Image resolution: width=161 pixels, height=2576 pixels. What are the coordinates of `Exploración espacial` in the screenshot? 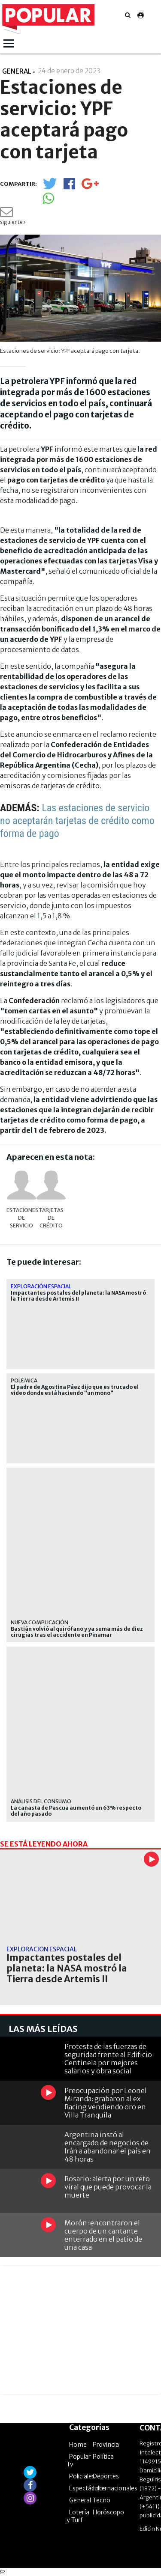 It's located at (41, 1286).